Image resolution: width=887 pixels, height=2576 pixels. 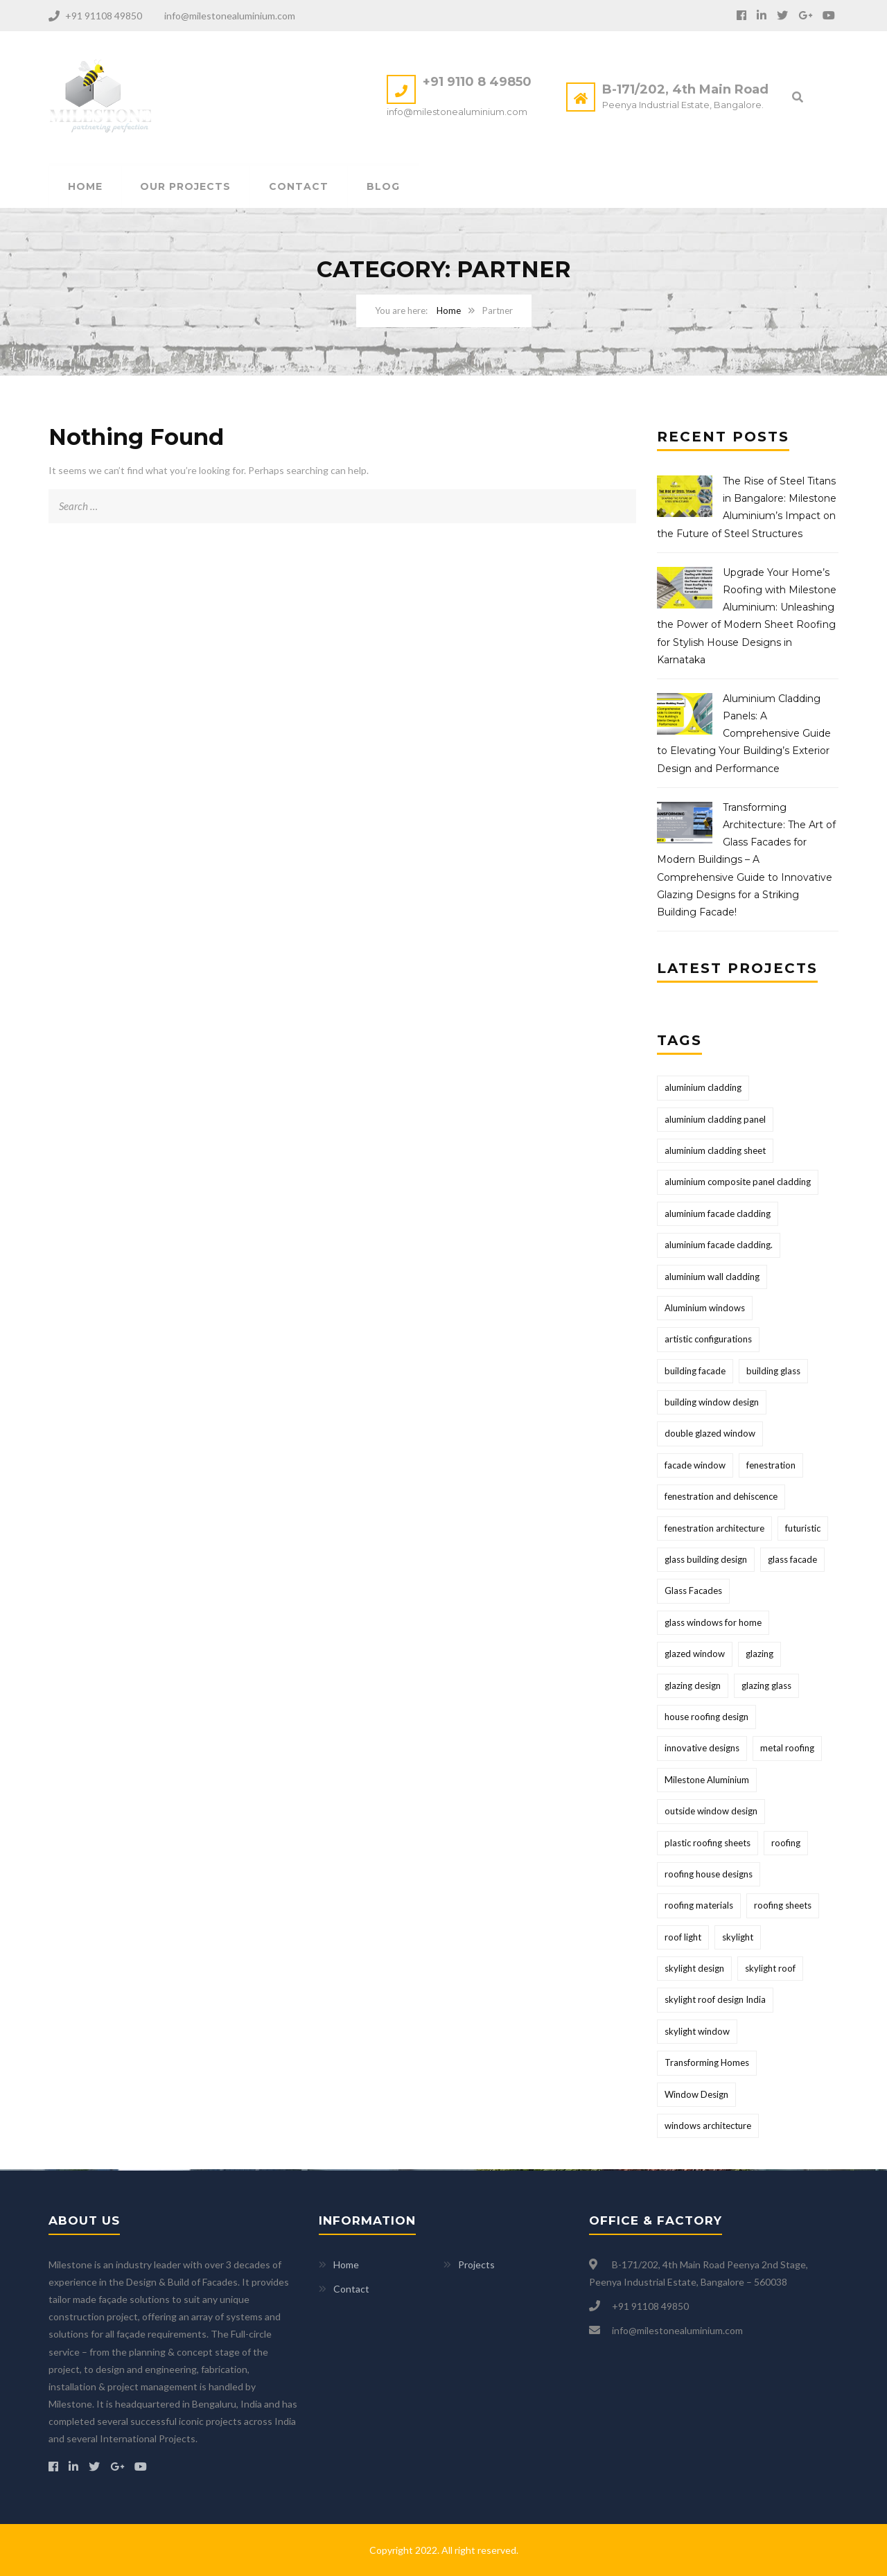 I want to click on skylight window [skylight window (1 item)], so click(x=697, y=2032).